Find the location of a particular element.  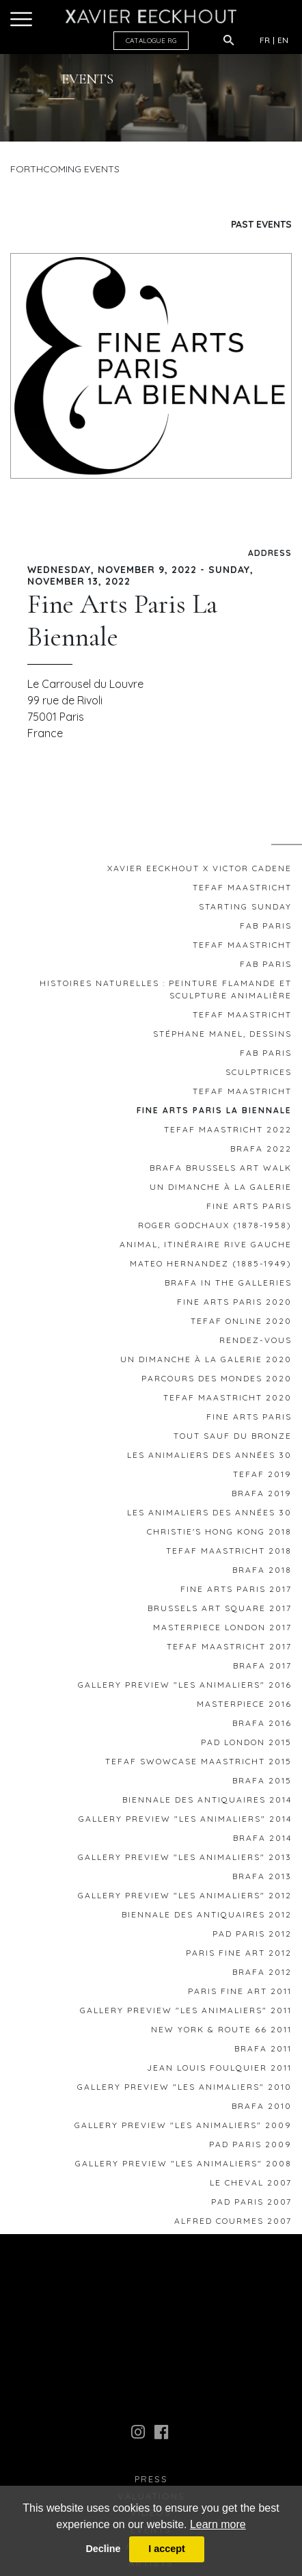

Fine Arts Paris La Biennale is located at coordinates (214, 1113).